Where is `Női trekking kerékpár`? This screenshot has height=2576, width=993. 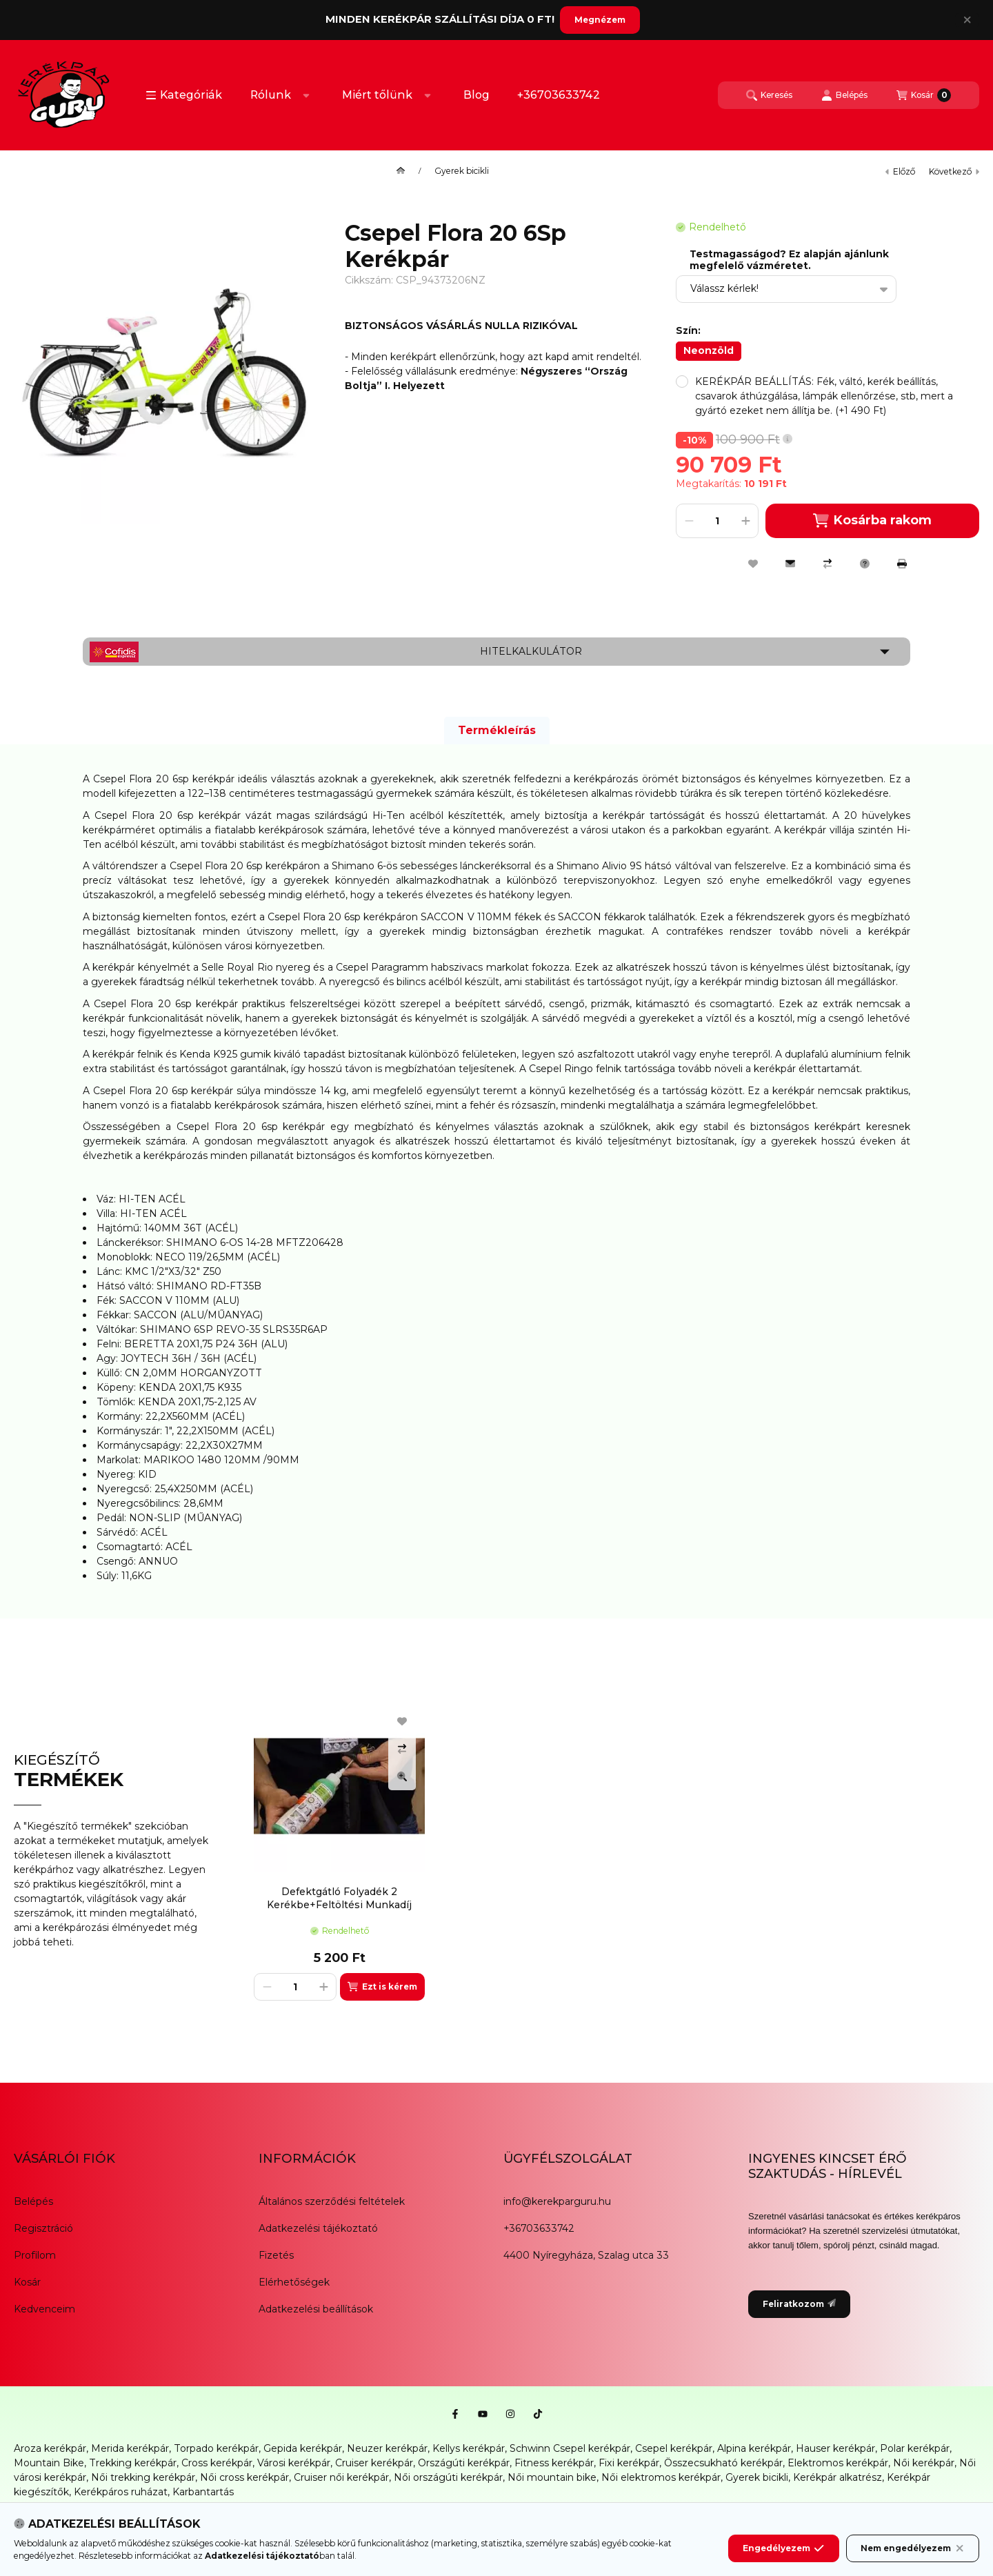
Női trekking kerékpár is located at coordinates (143, 2477).